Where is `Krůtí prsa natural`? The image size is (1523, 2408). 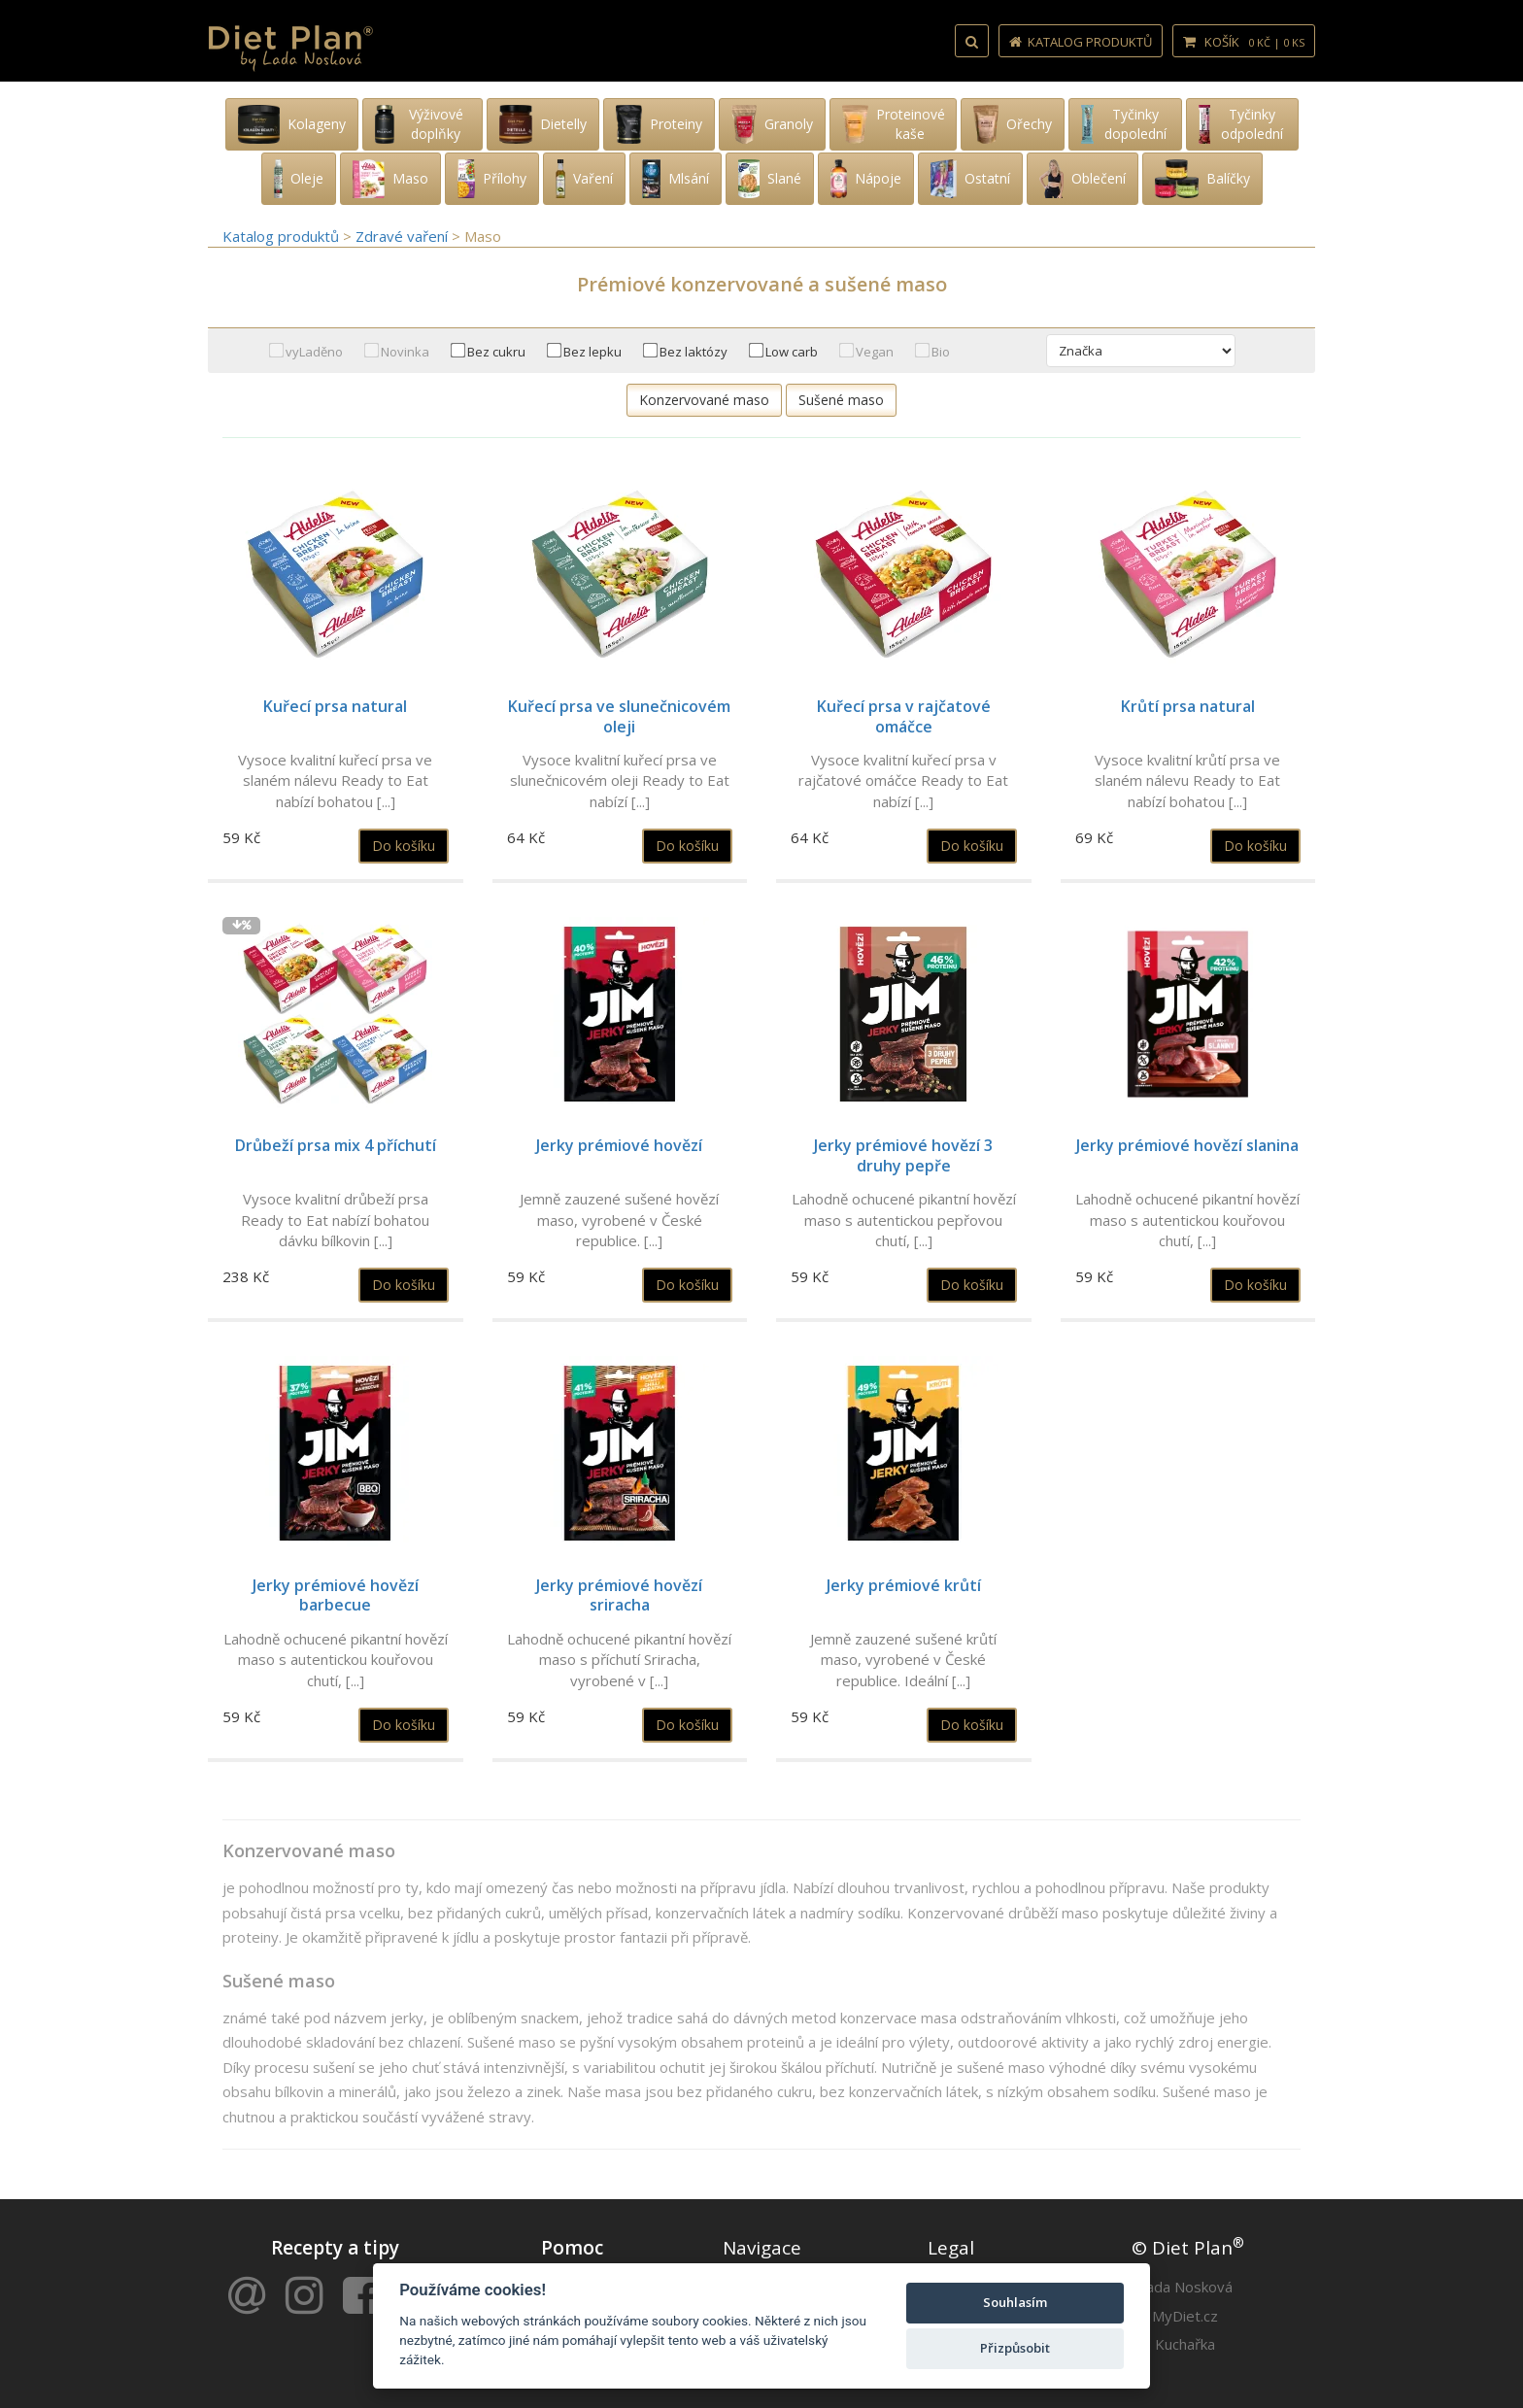
Krůtí prsa natural is located at coordinates (1188, 706).